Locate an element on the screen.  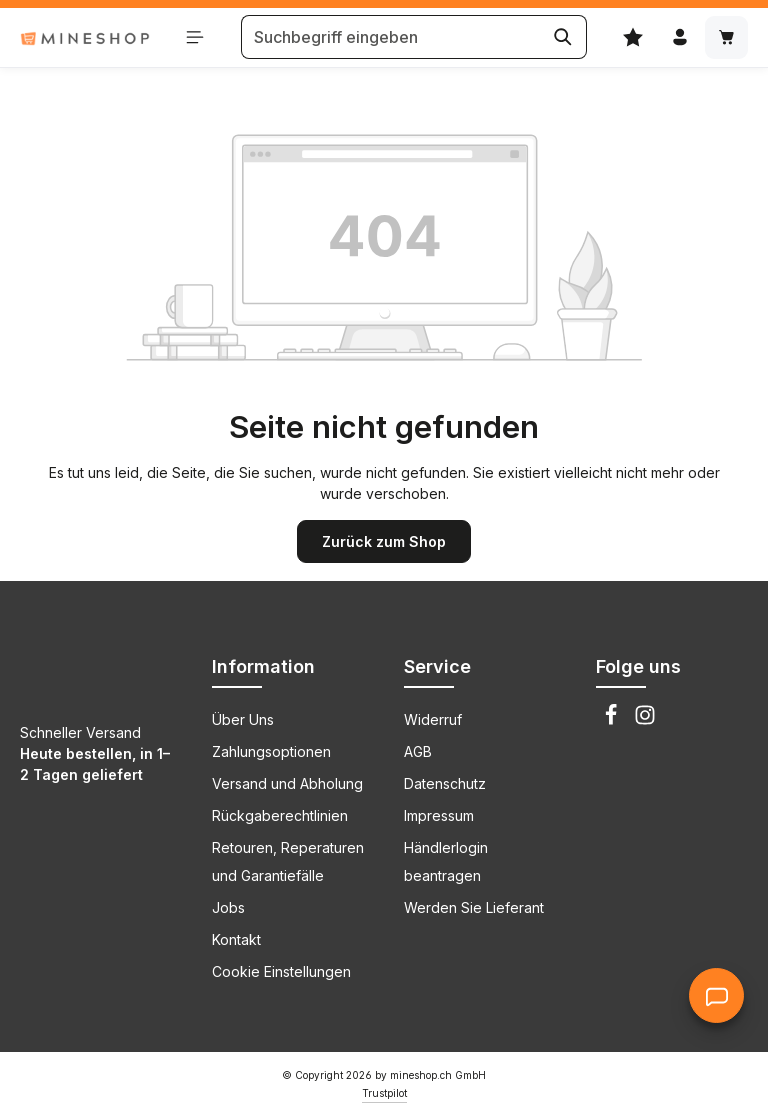
[Menü schließen] is located at coordinates (195, 37).